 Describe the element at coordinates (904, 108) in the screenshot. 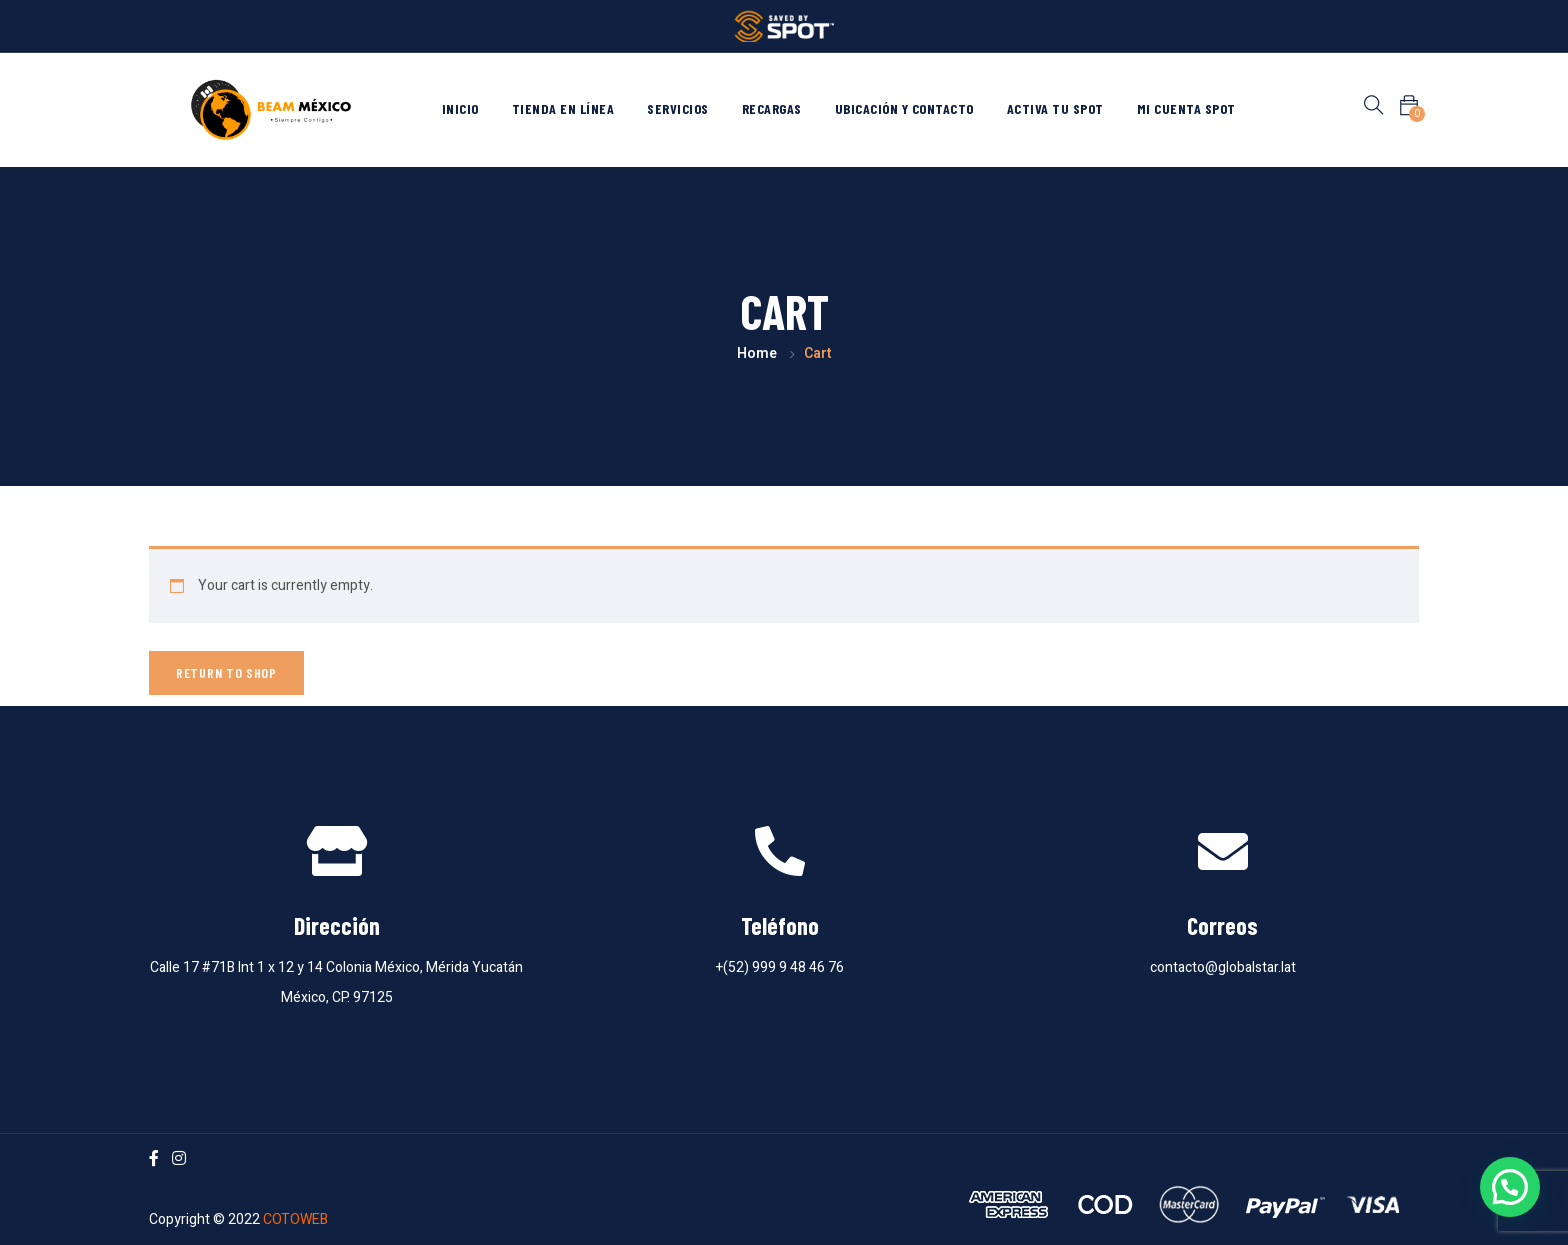

I see `Ubicación y contacto` at that location.